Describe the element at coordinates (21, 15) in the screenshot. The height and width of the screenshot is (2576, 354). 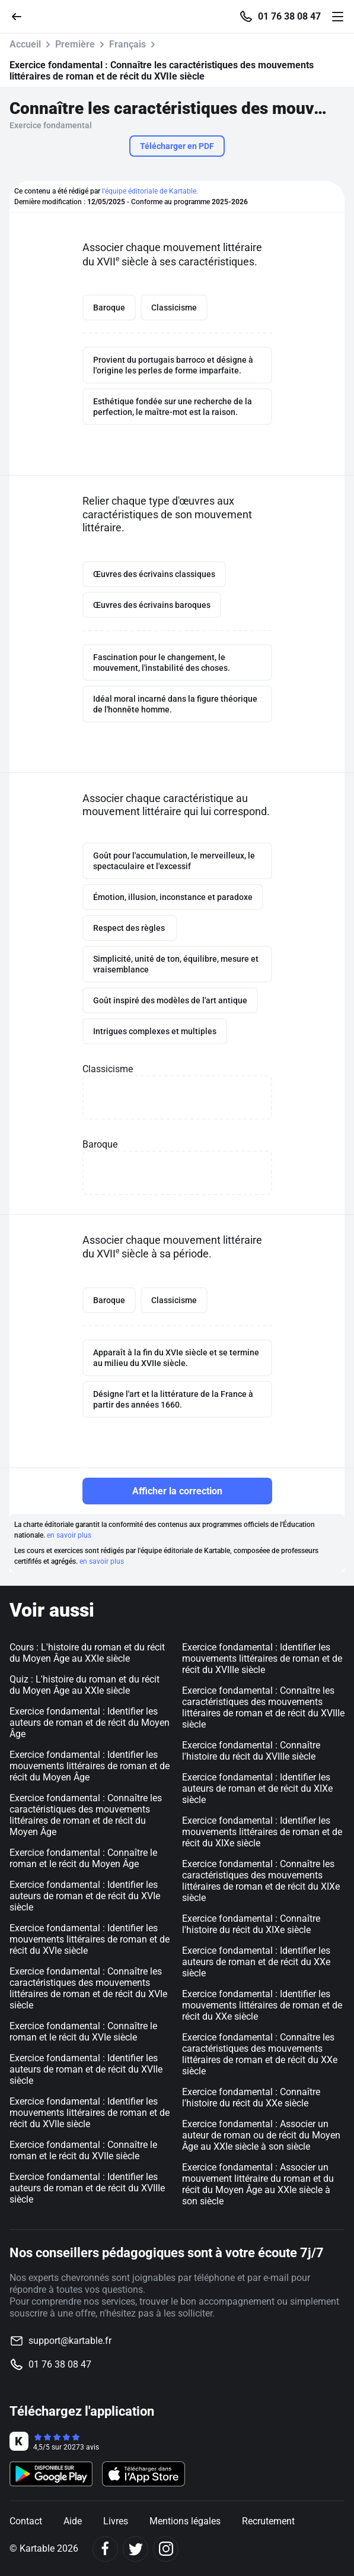
I see `[Retour]` at that location.